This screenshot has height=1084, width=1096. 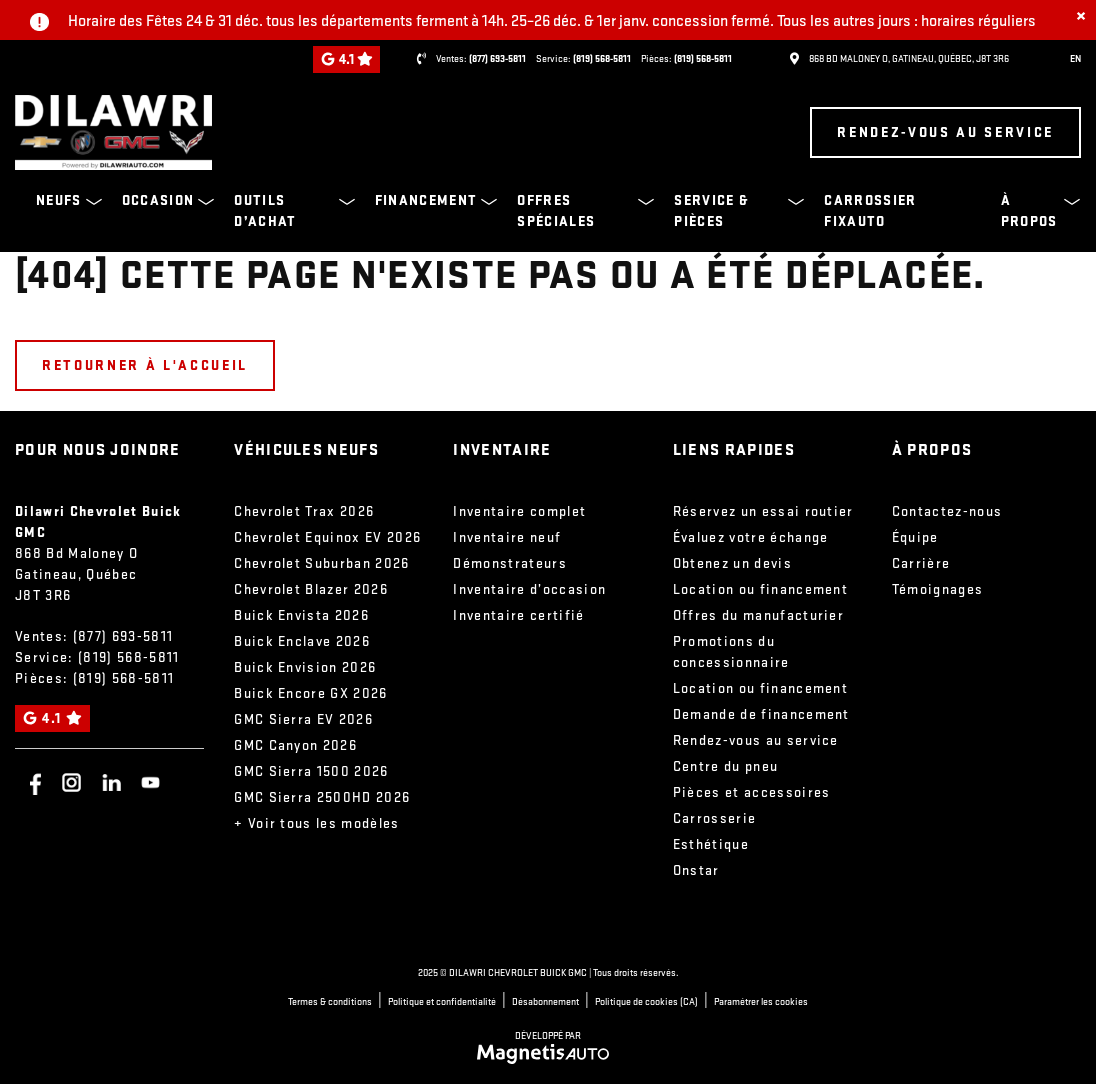 I want to click on Buick Envista 2026, so click(x=301, y=615).